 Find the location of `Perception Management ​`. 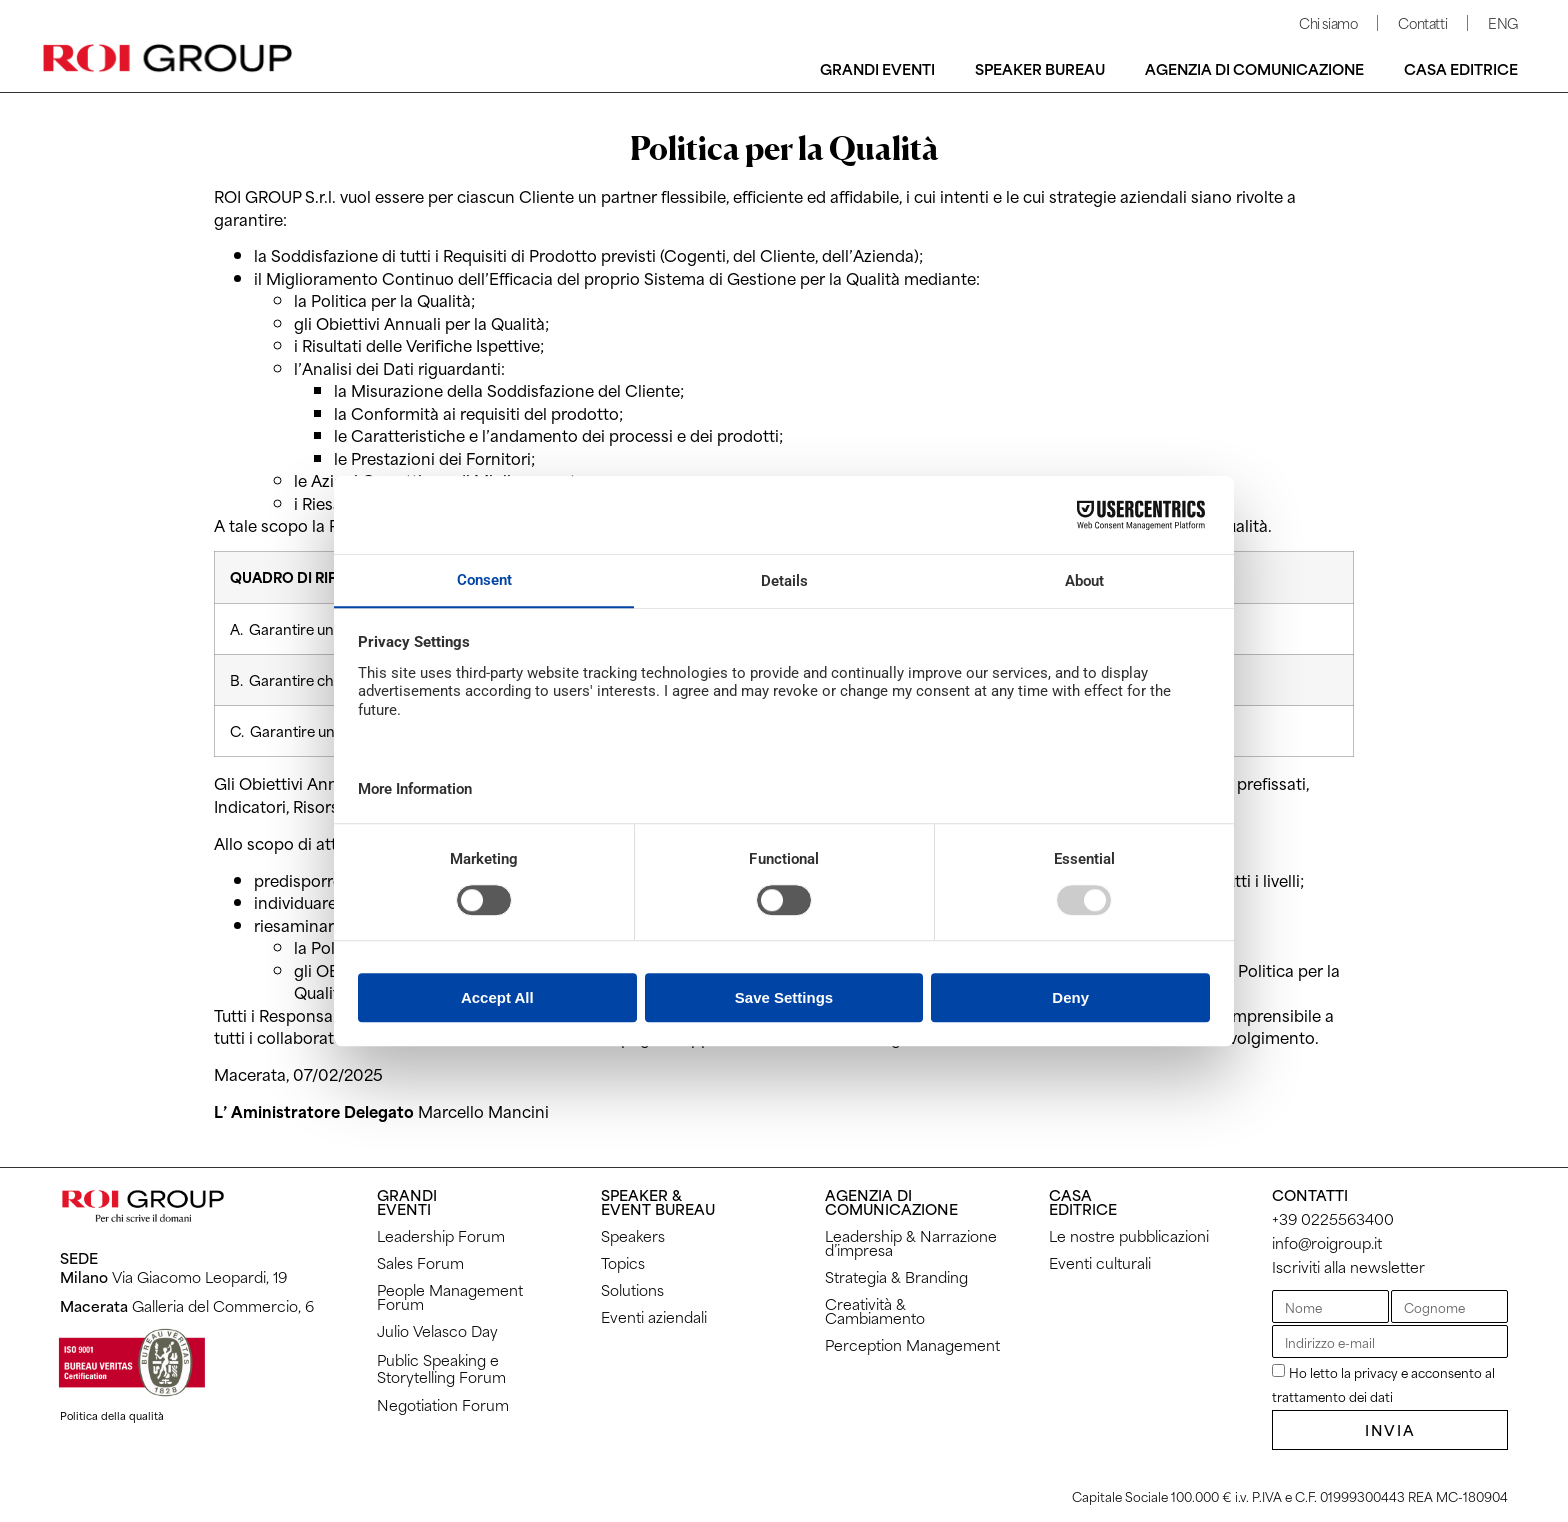

Perception Management ​ is located at coordinates (914, 1344).